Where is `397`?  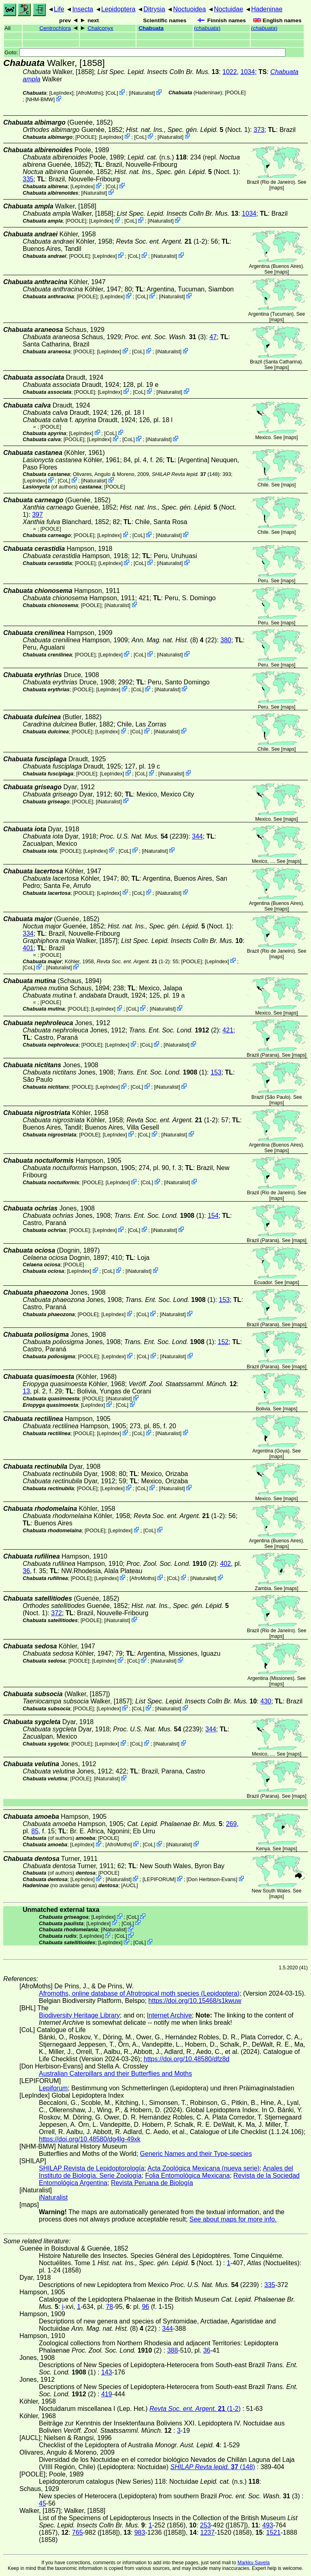 397 is located at coordinates (37, 514).